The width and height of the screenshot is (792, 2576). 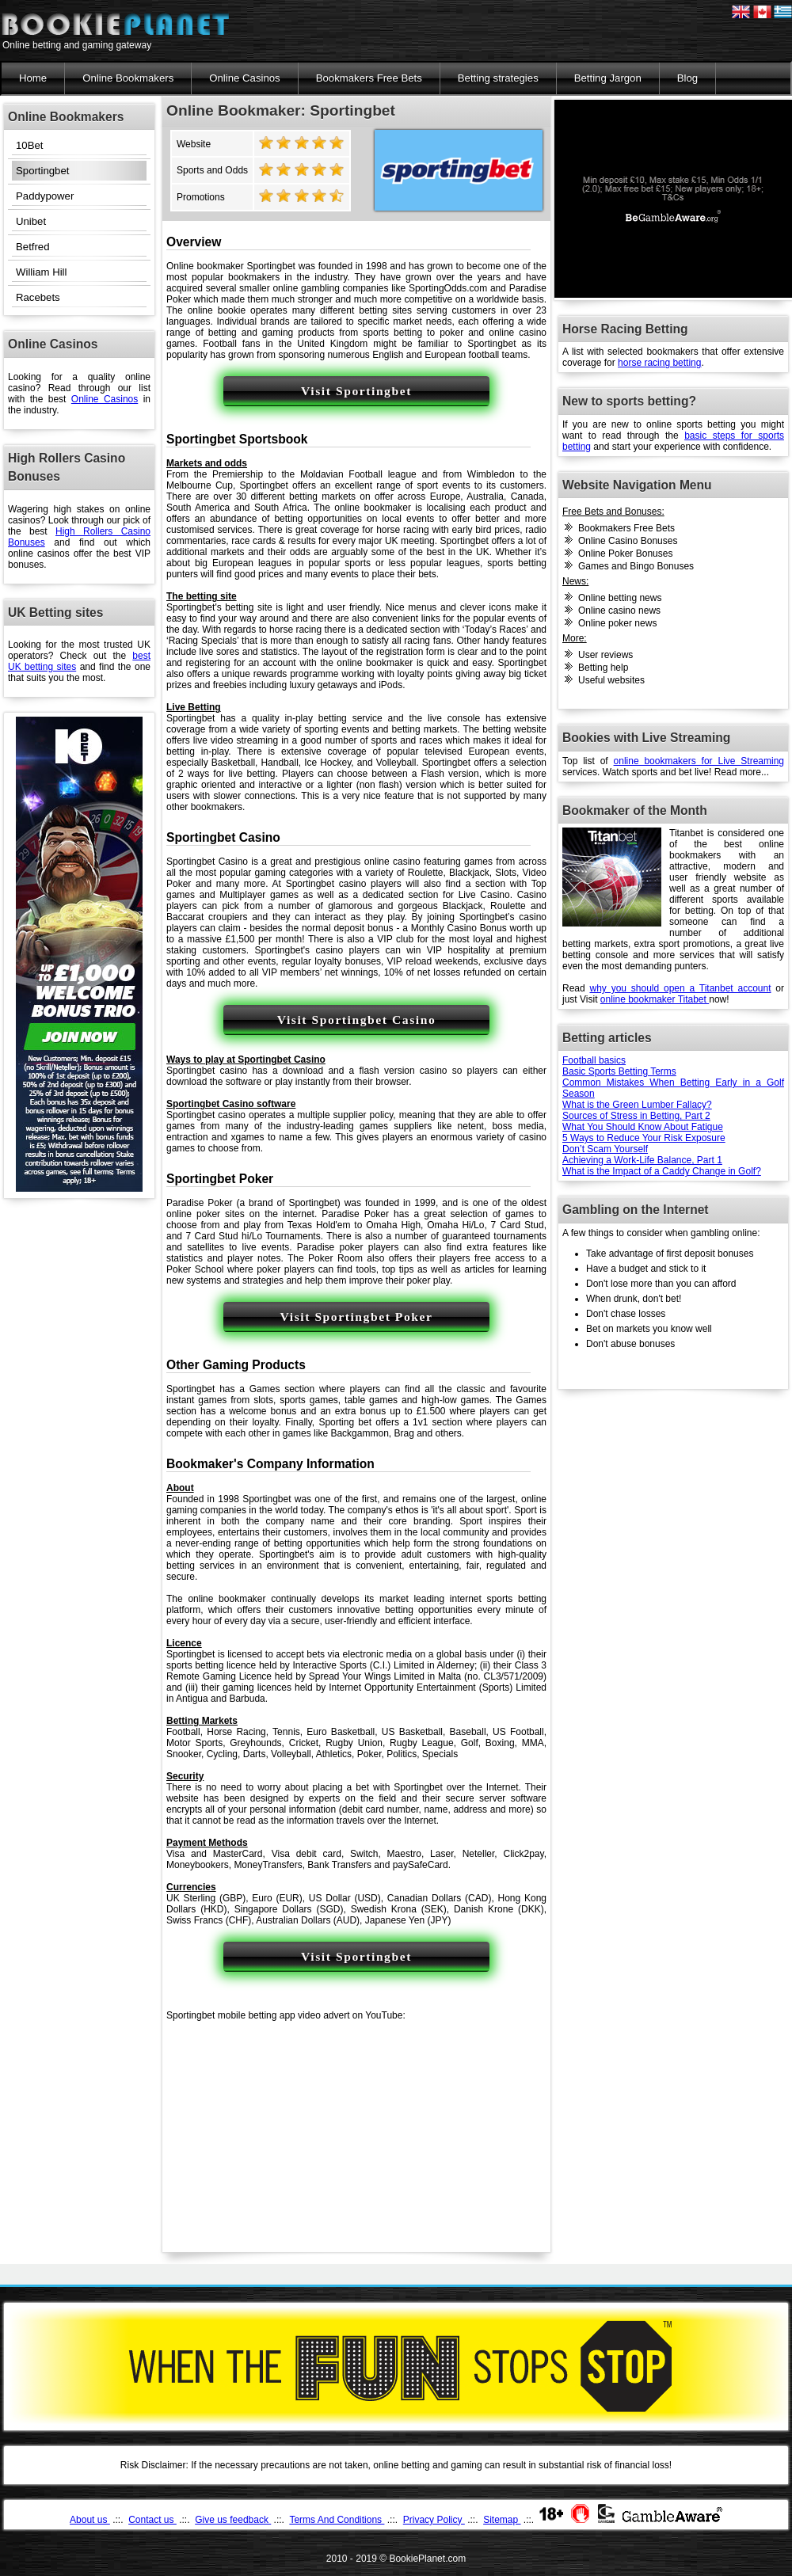 I want to click on What is the Impact of a Caddy Change in Golf?, so click(x=661, y=1171).